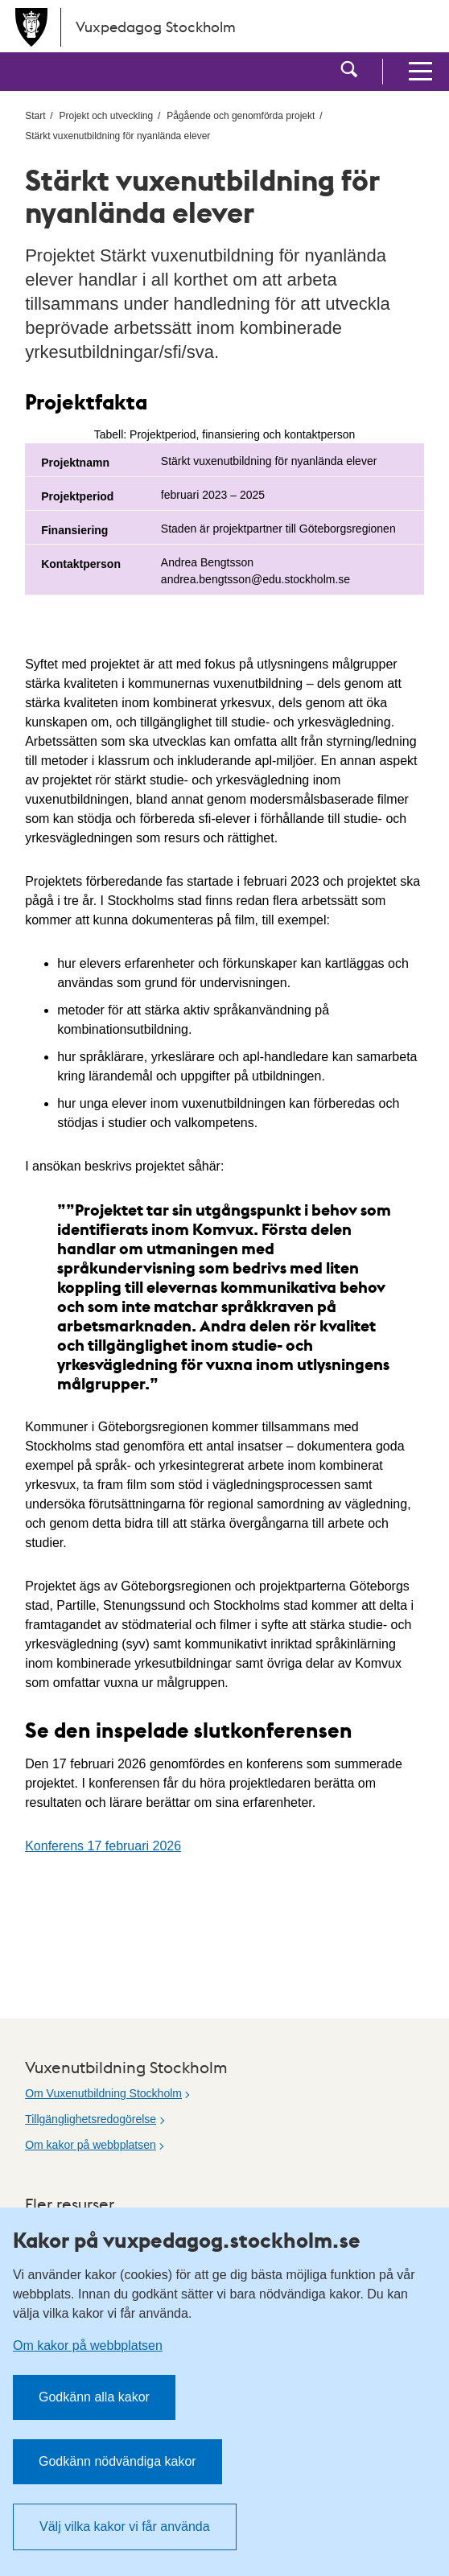 This screenshot has width=449, height=2576. Describe the element at coordinates (103, 2093) in the screenshot. I see `Om Vuxenutbildning Stockholm` at that location.